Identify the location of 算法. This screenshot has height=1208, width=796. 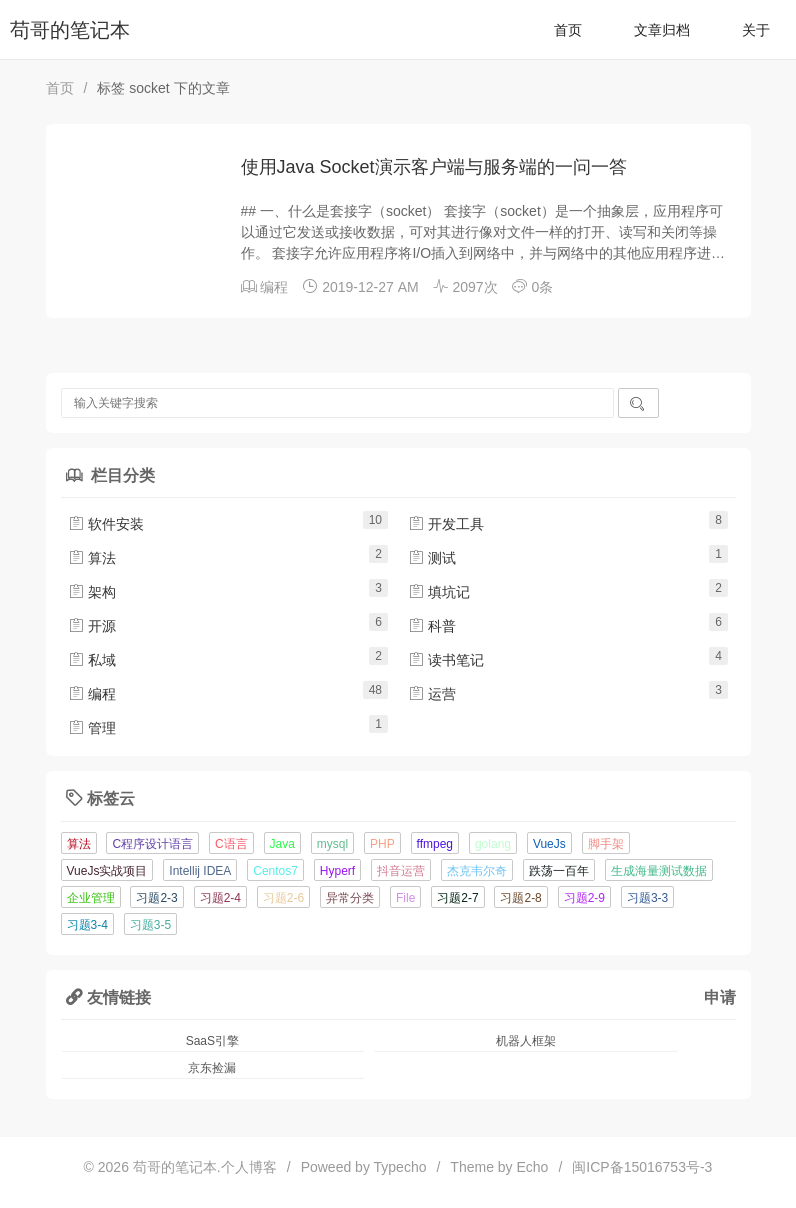
(92, 558).